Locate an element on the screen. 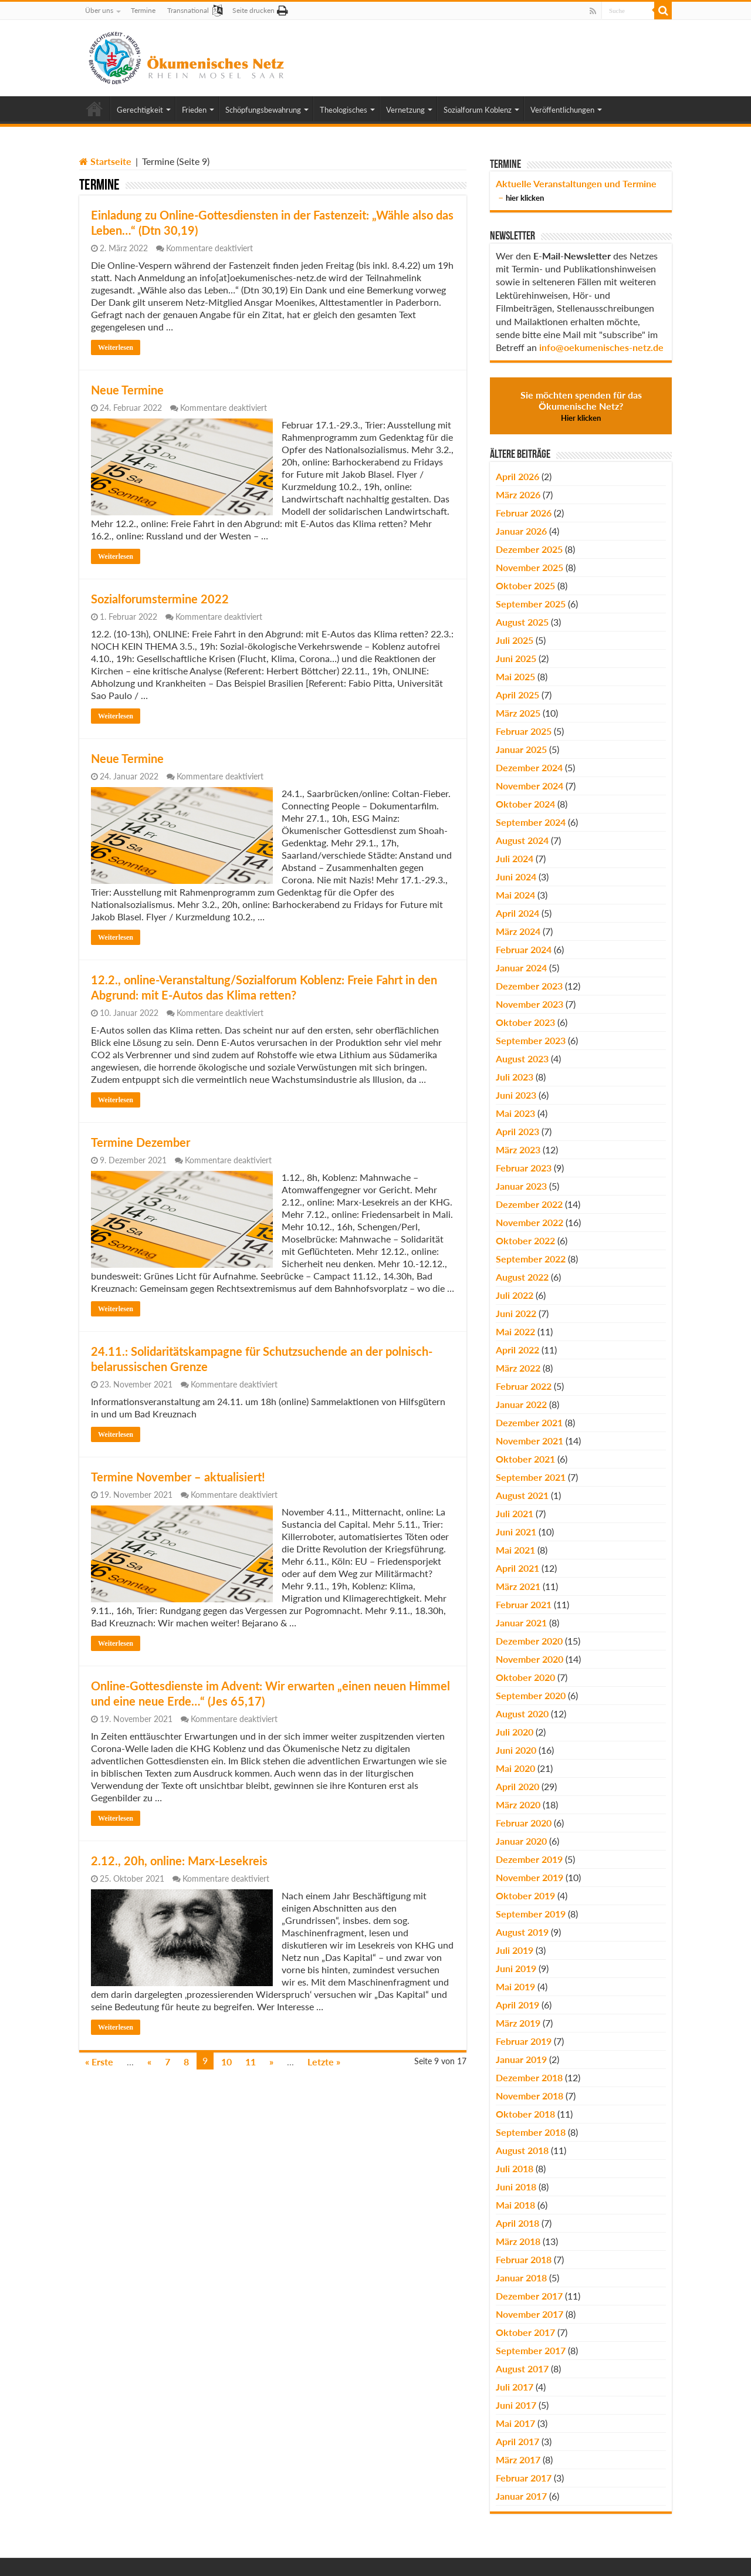  Juli 2025 is located at coordinates (514, 640).